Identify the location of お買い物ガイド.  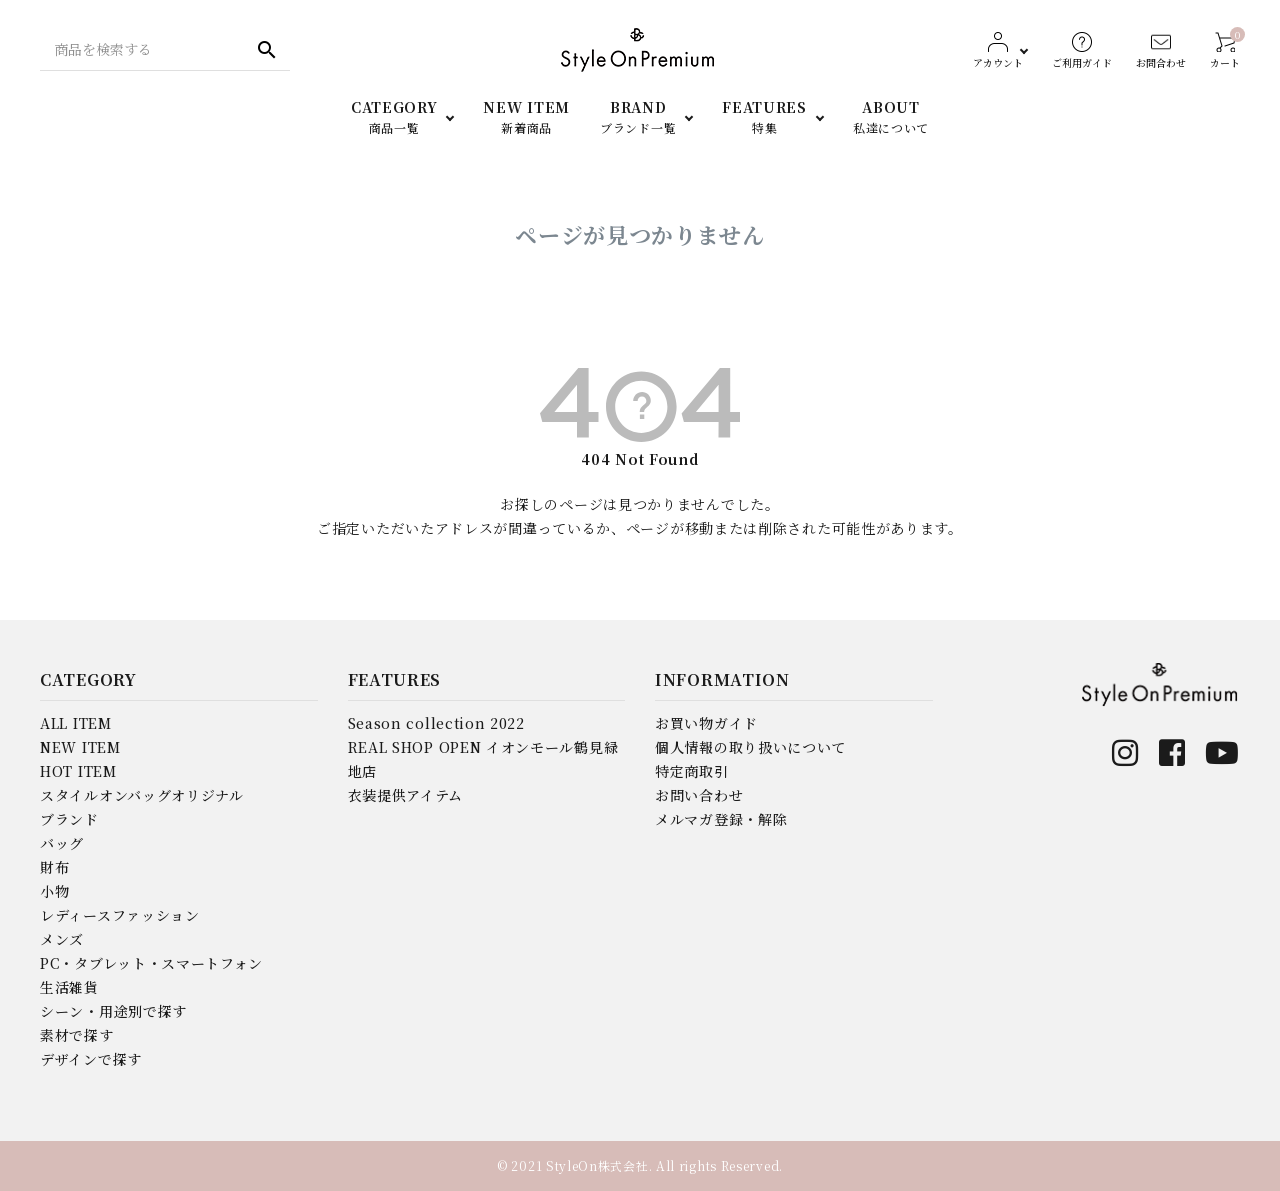
(706, 723).